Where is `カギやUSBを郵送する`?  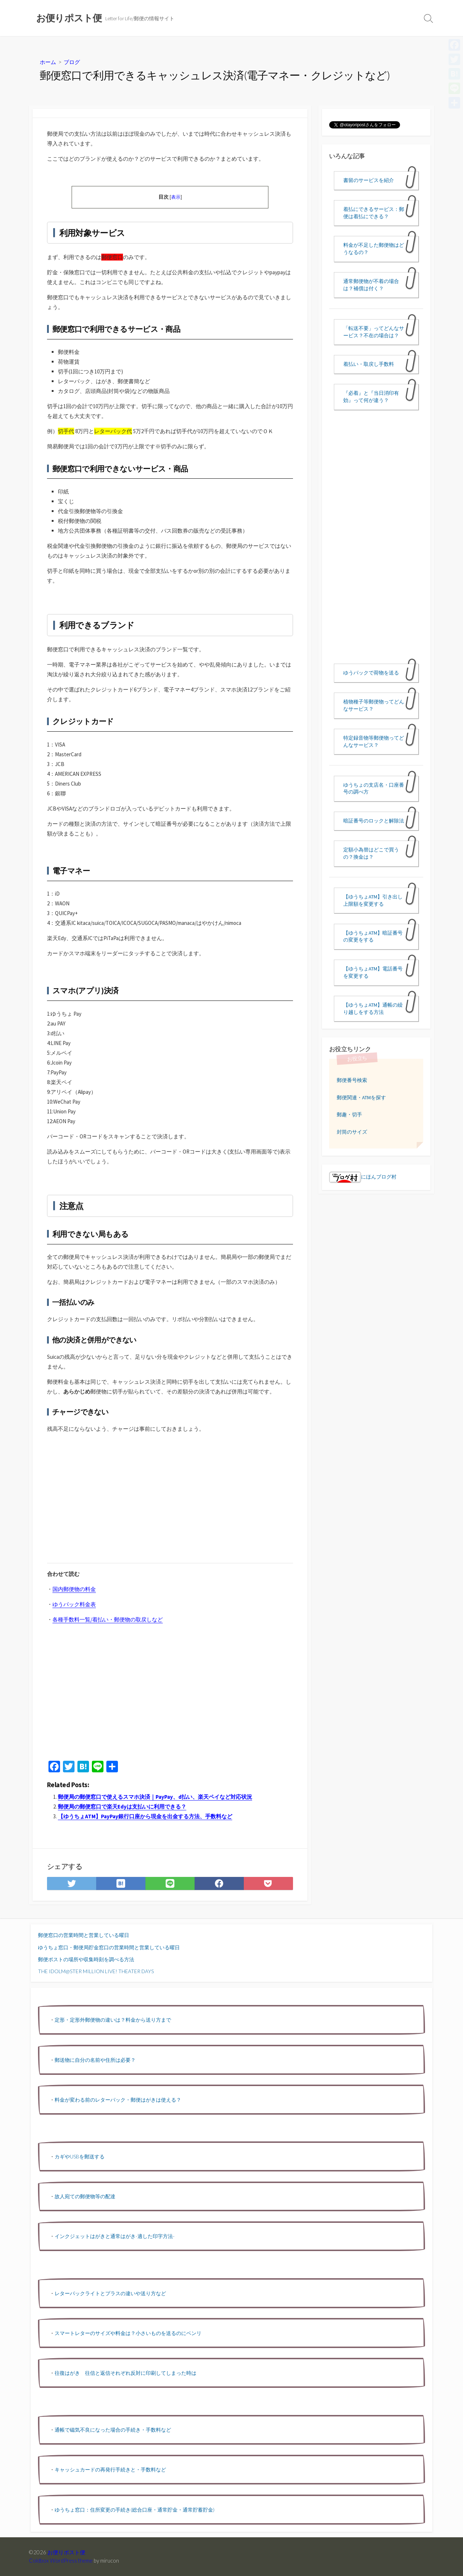 カギやUSBを郵送する is located at coordinates (80, 2156).